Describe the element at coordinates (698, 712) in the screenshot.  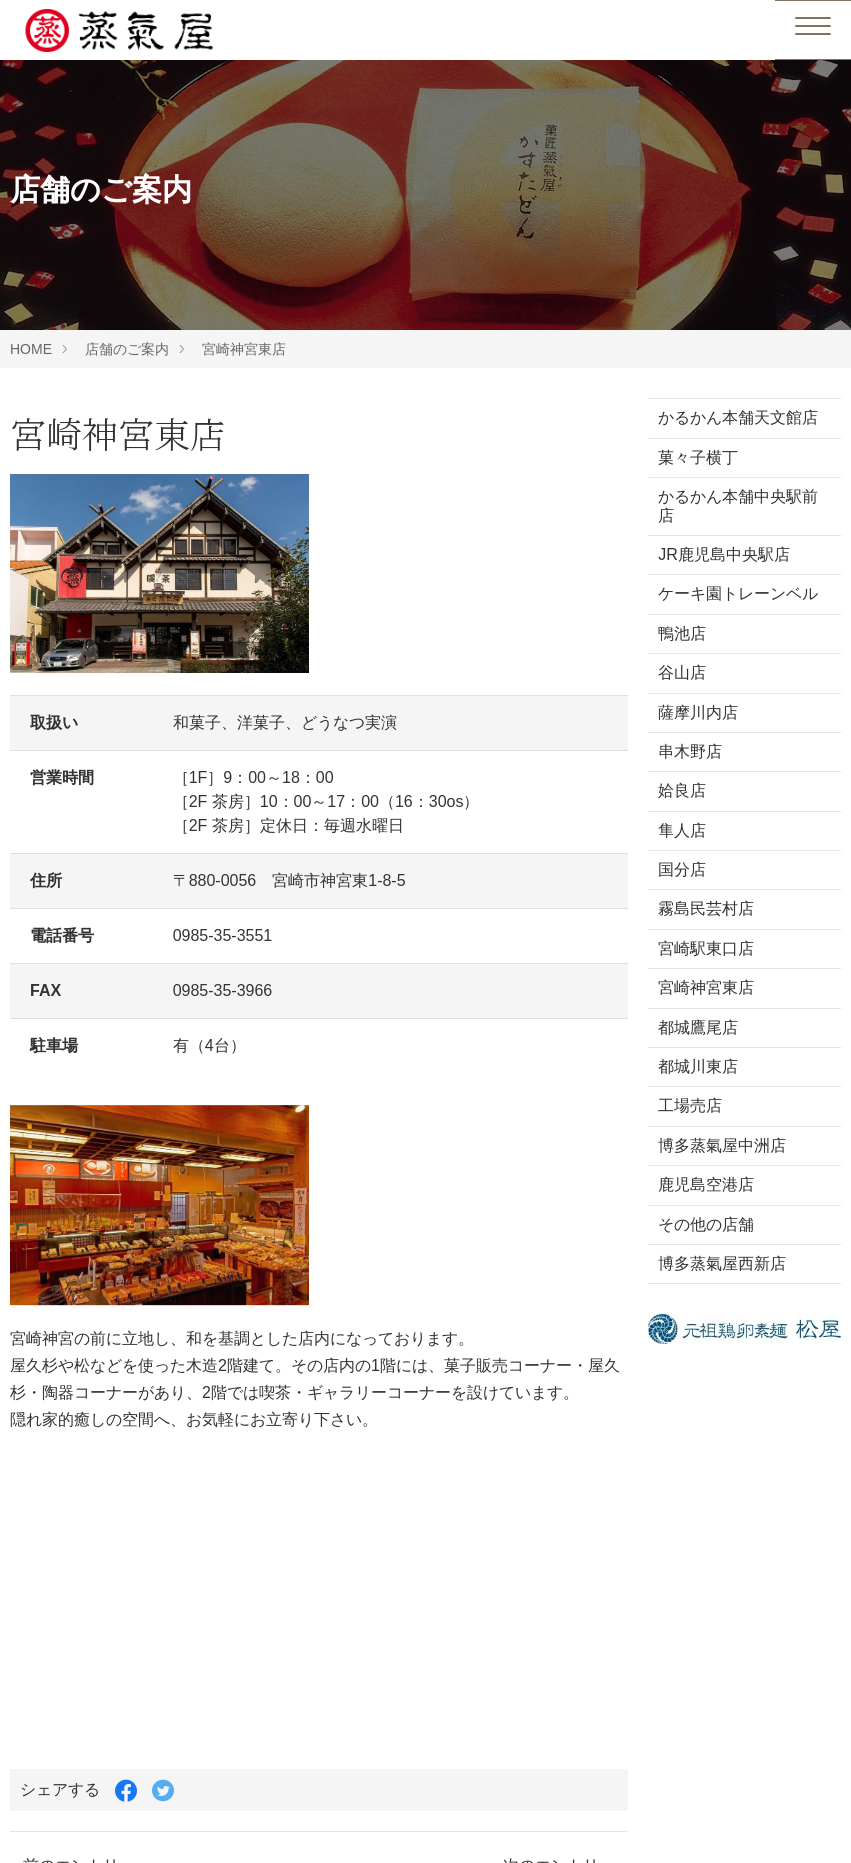
I see `薩摩川内店` at that location.